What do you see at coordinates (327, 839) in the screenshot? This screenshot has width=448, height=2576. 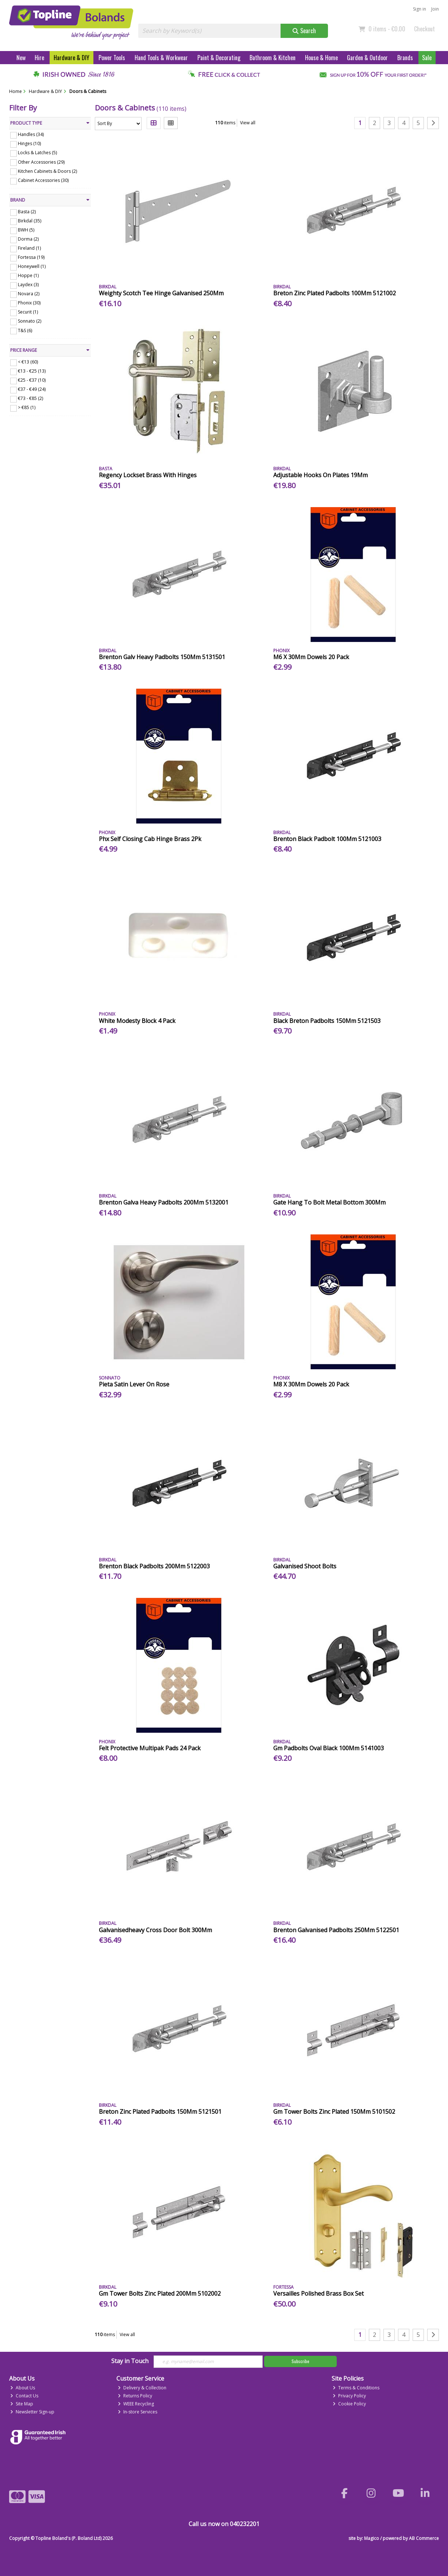 I see `Brenton Black Padbolt 100Mm 5121003` at bounding box center [327, 839].